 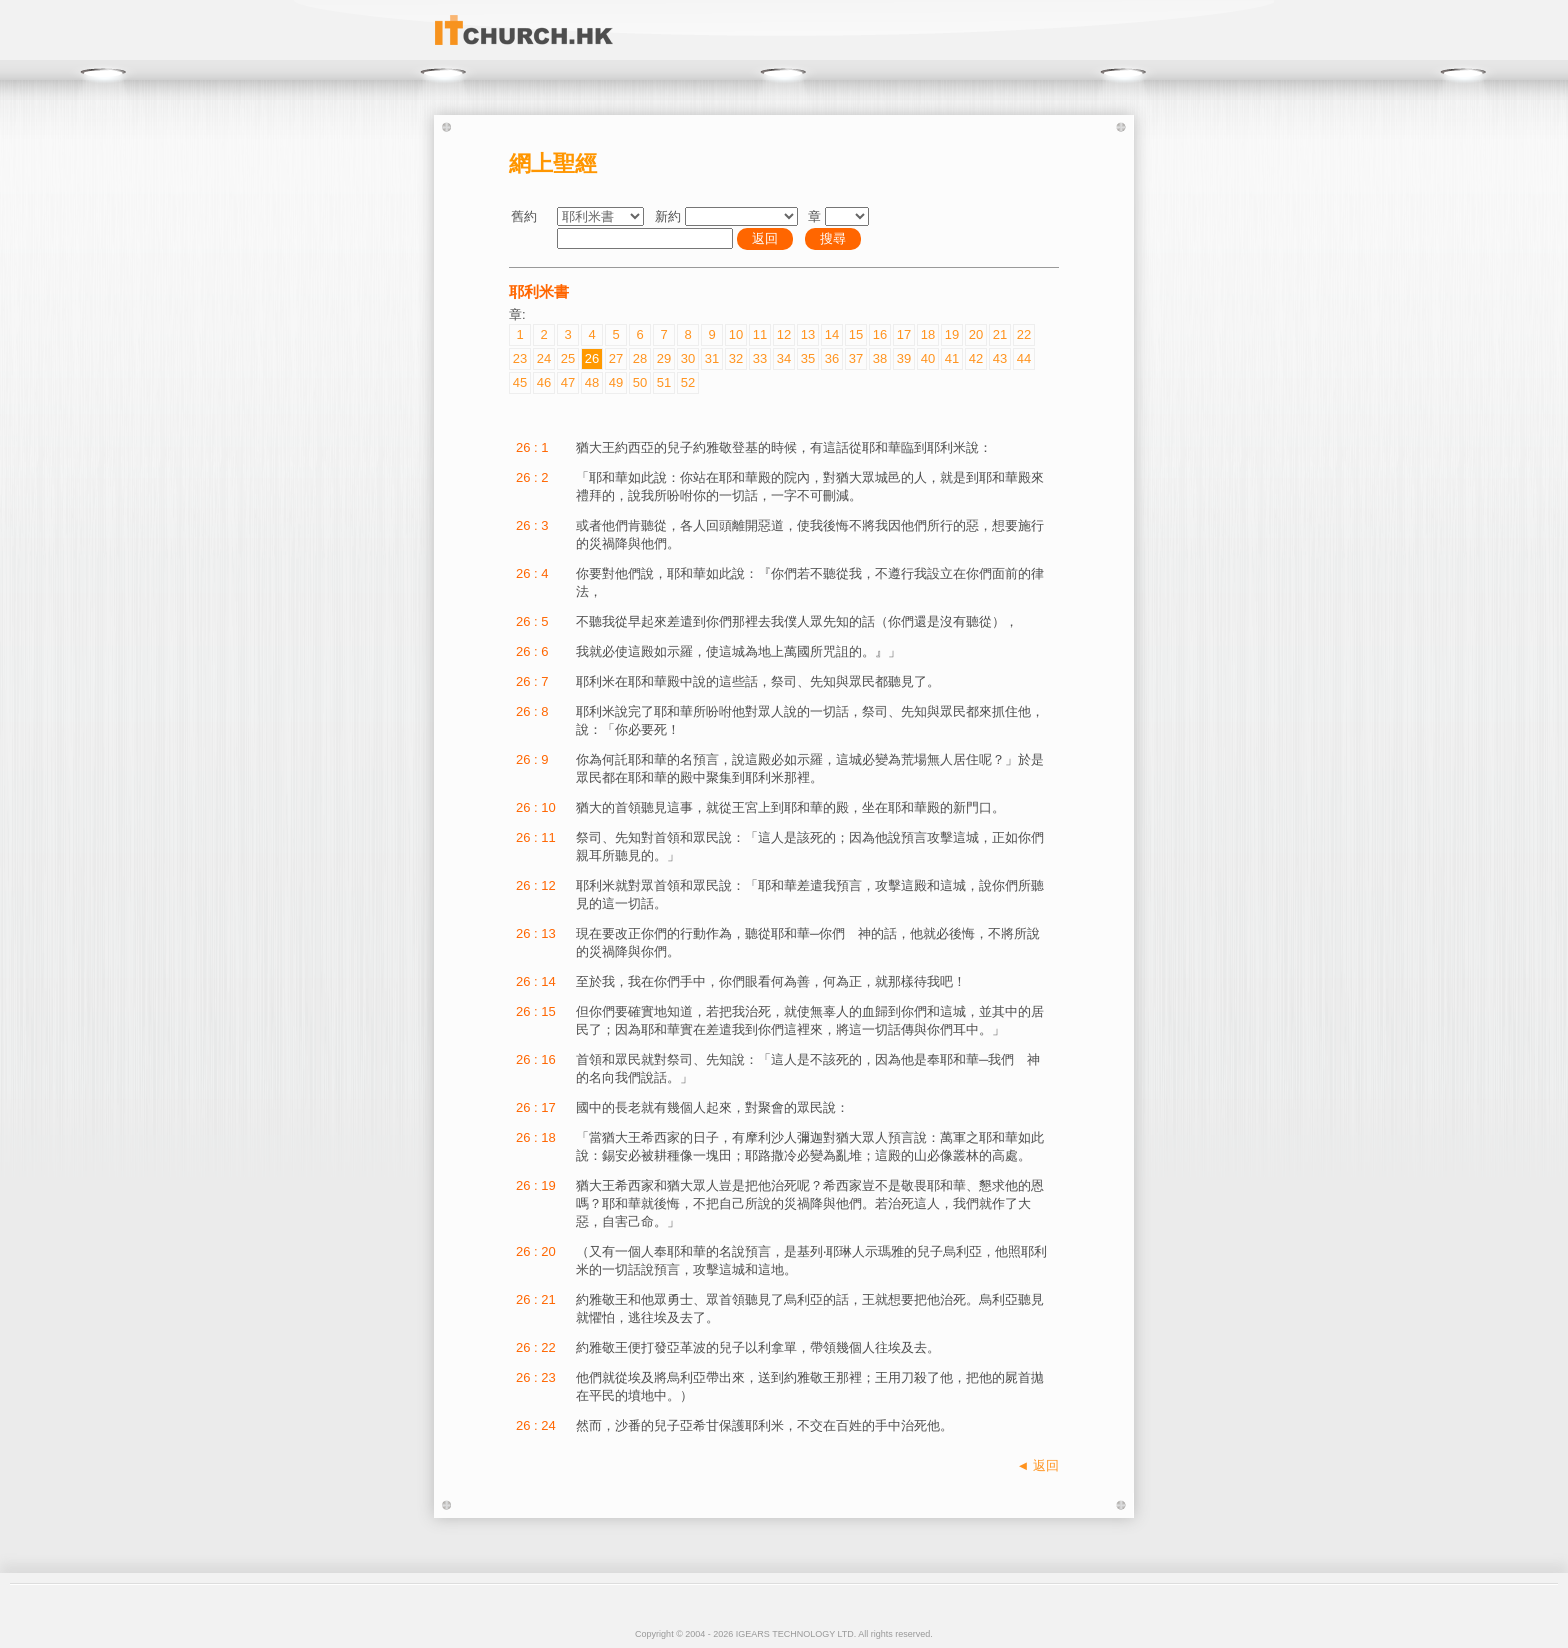 I want to click on 36, so click(x=832, y=358).